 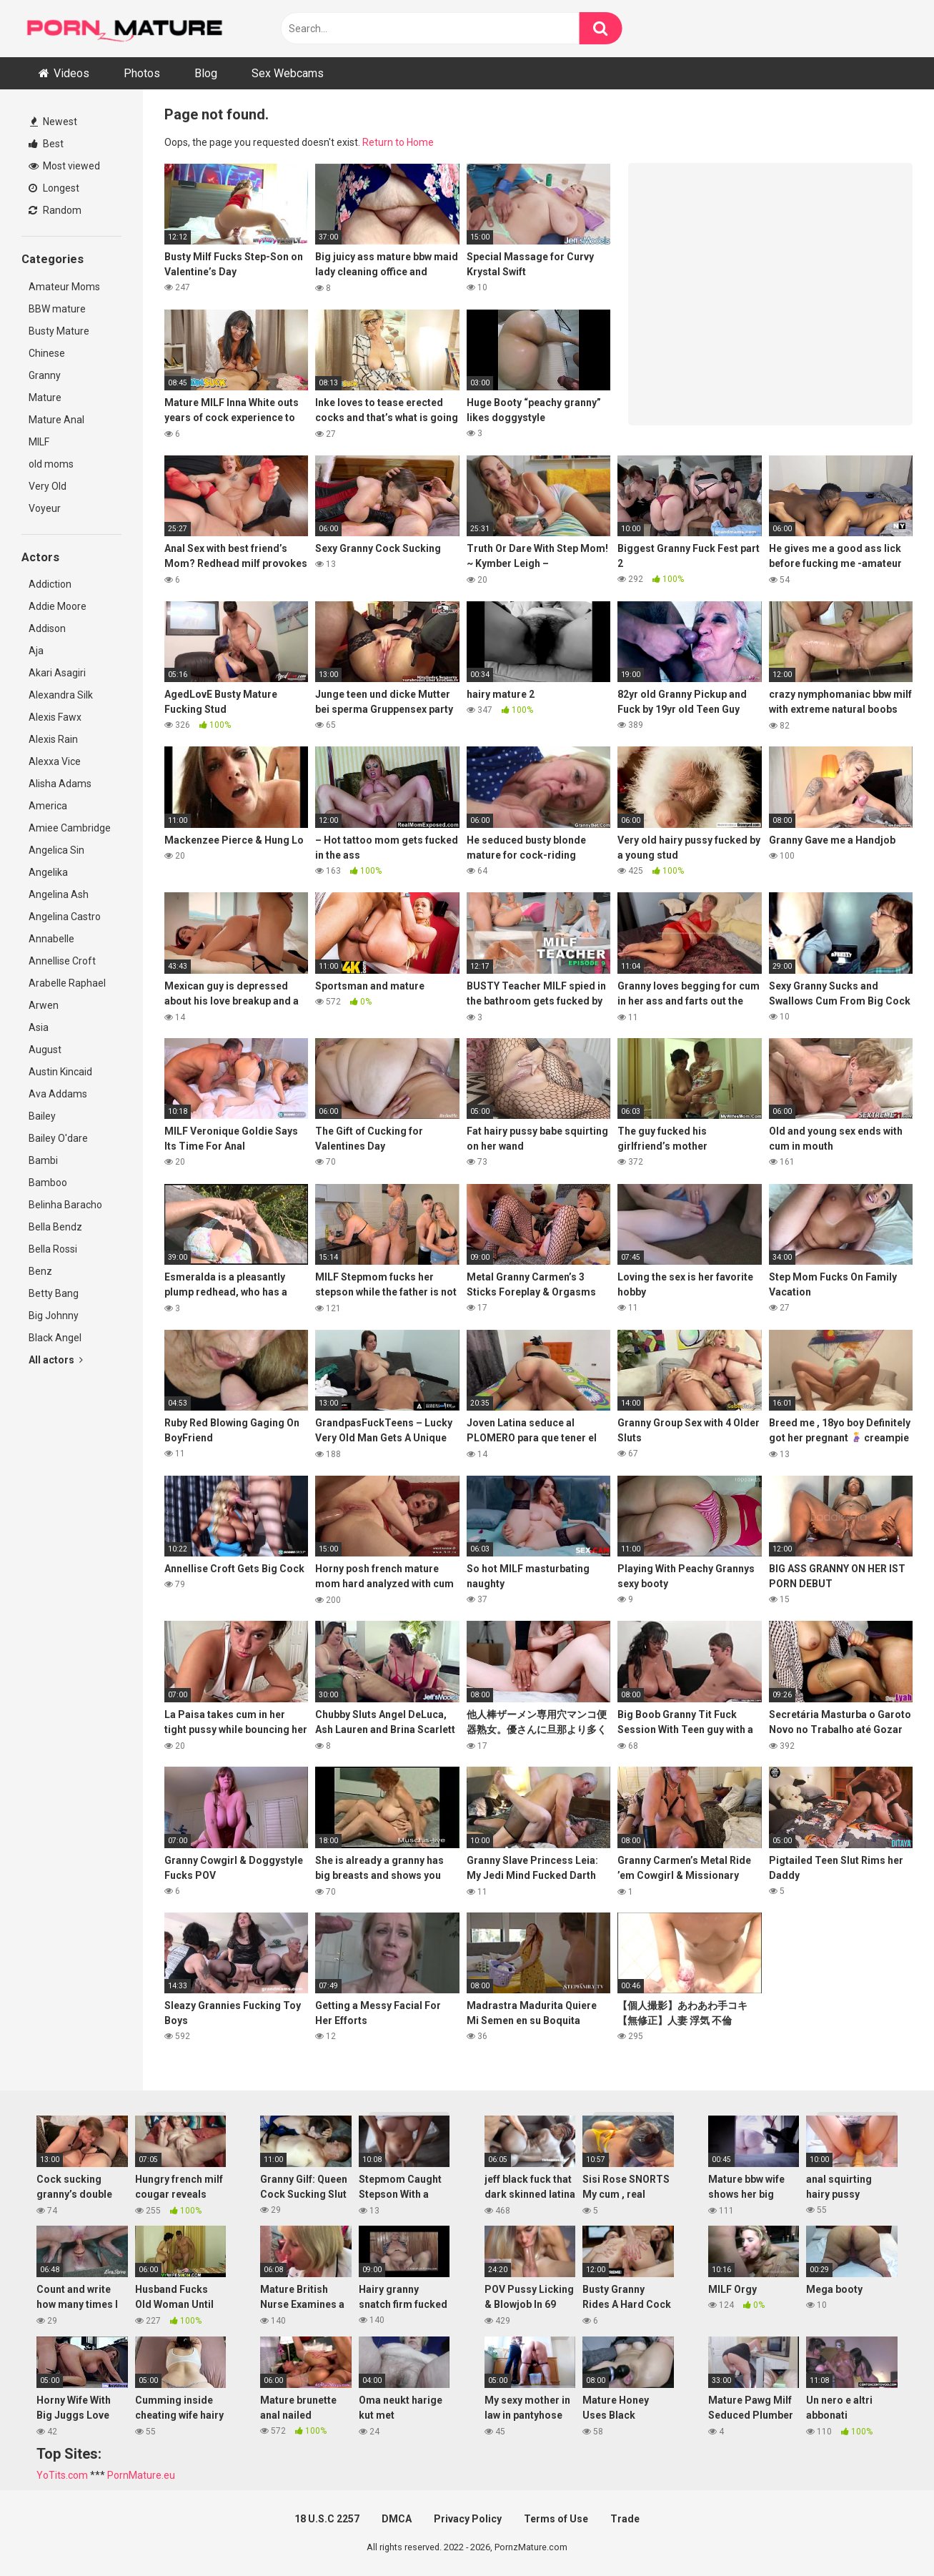 I want to click on Voyeur, so click(x=45, y=508).